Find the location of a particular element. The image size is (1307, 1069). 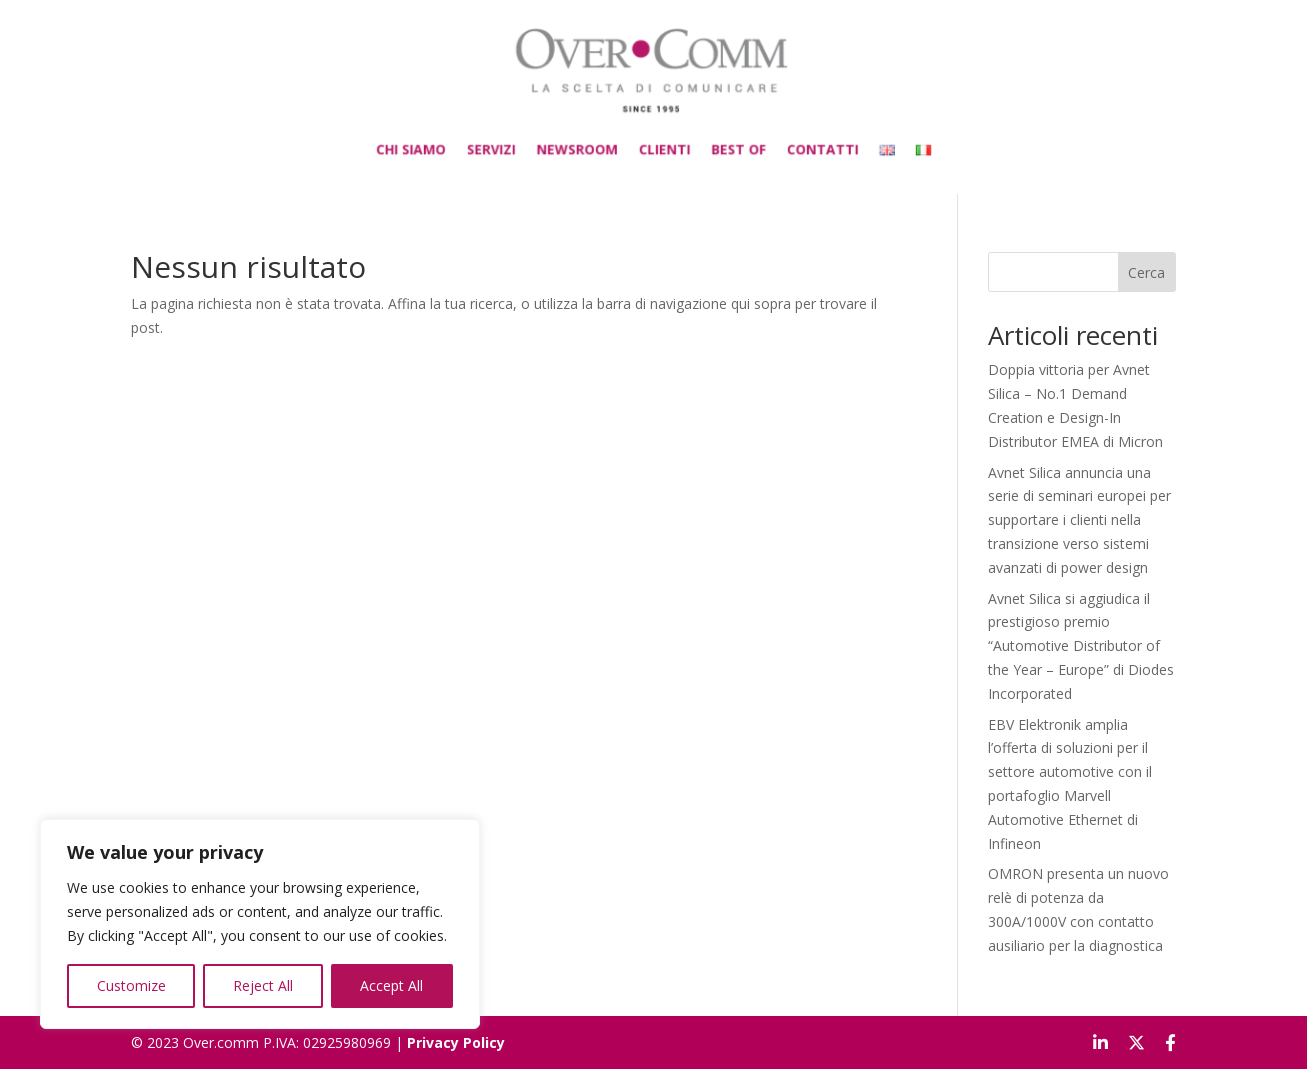

[region] is located at coordinates (260, 924).